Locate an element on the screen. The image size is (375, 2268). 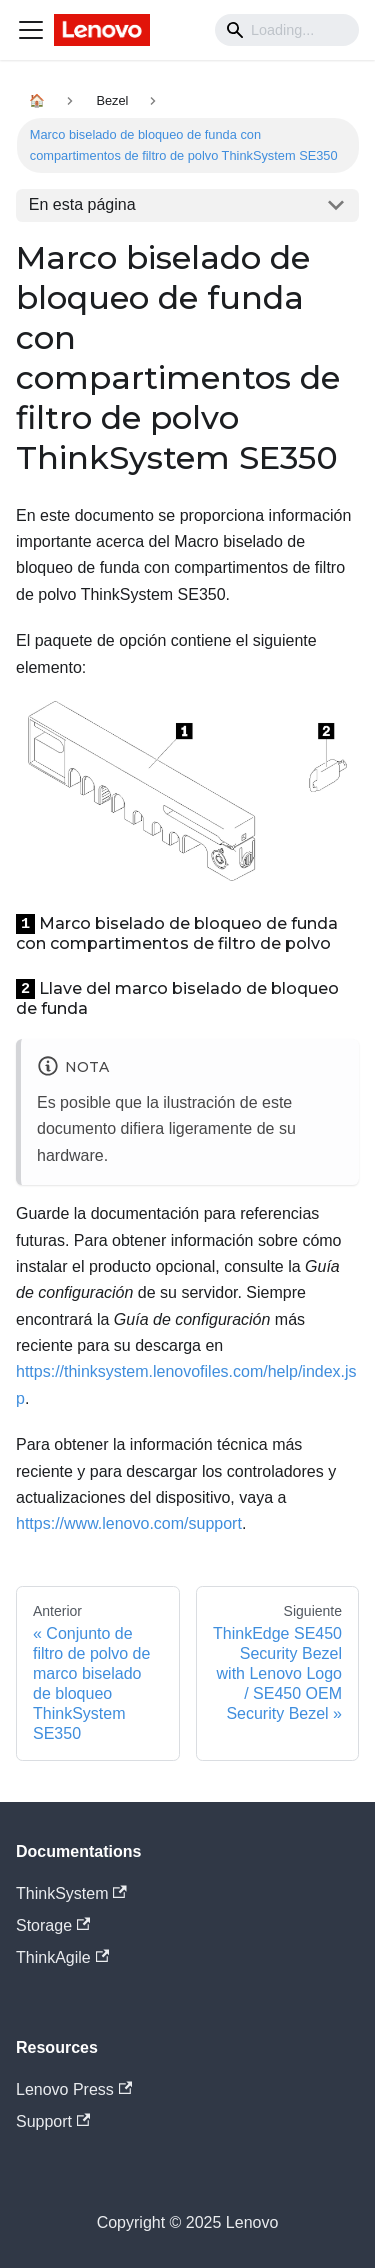
[Navigation bar toggle] is located at coordinates (31, 30).